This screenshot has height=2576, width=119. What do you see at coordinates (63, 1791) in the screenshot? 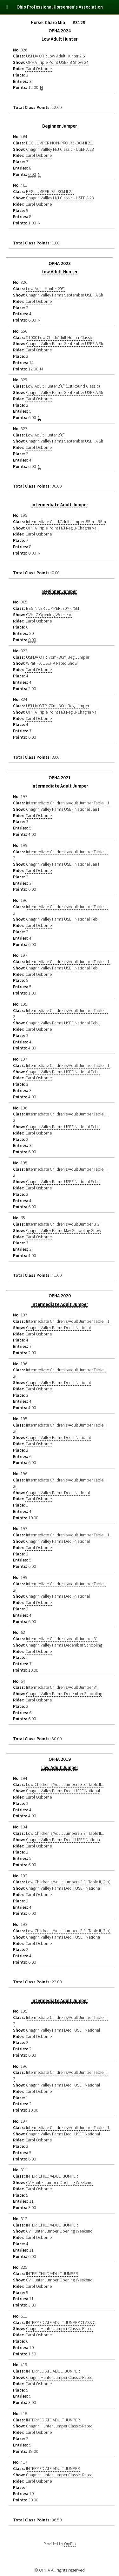
I see `Chagrin Valley Farms Dec I USEF National` at bounding box center [63, 1791].